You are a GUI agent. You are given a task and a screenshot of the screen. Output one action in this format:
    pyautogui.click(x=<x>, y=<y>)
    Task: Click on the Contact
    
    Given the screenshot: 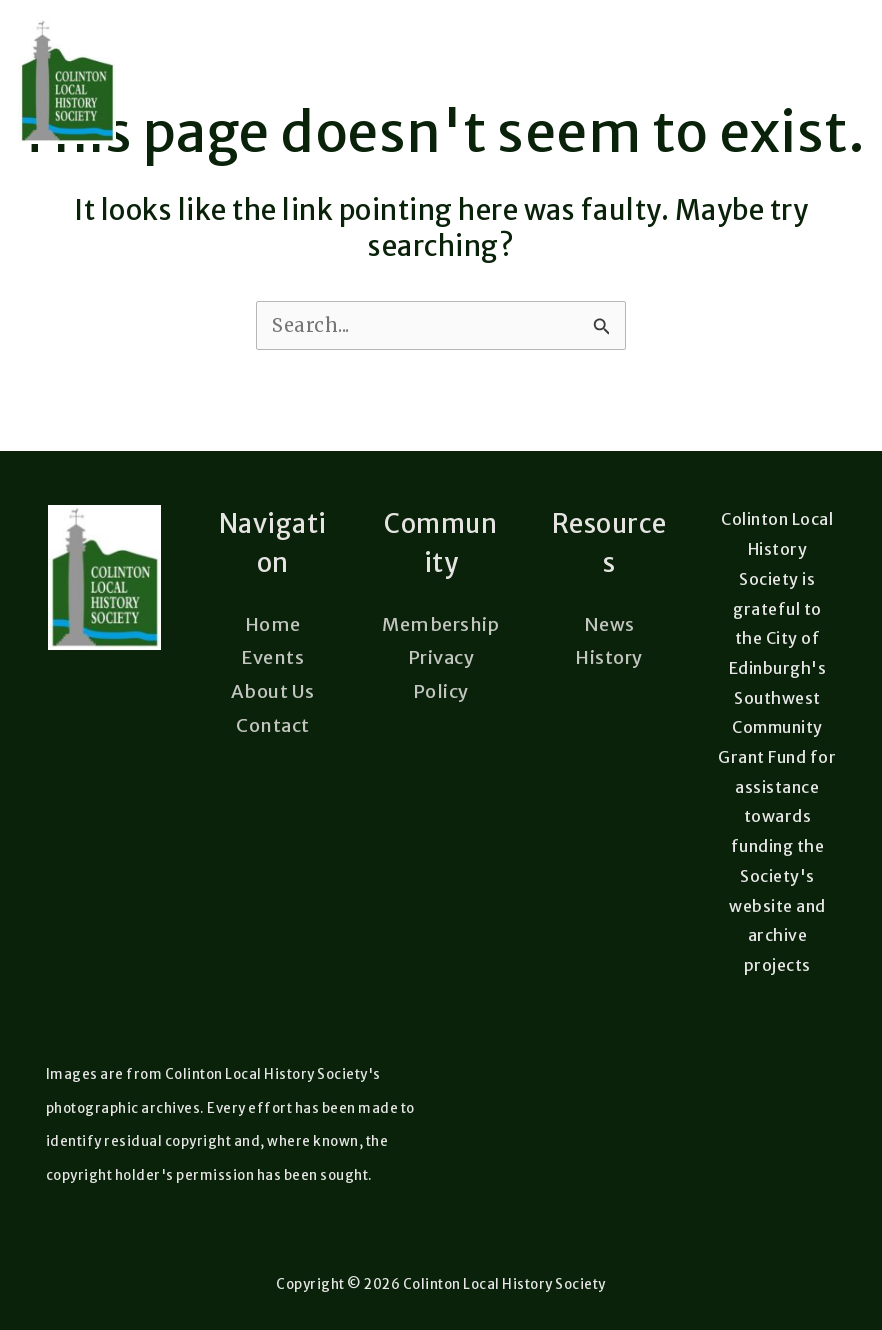 What is the action you would take?
    pyautogui.click(x=273, y=725)
    